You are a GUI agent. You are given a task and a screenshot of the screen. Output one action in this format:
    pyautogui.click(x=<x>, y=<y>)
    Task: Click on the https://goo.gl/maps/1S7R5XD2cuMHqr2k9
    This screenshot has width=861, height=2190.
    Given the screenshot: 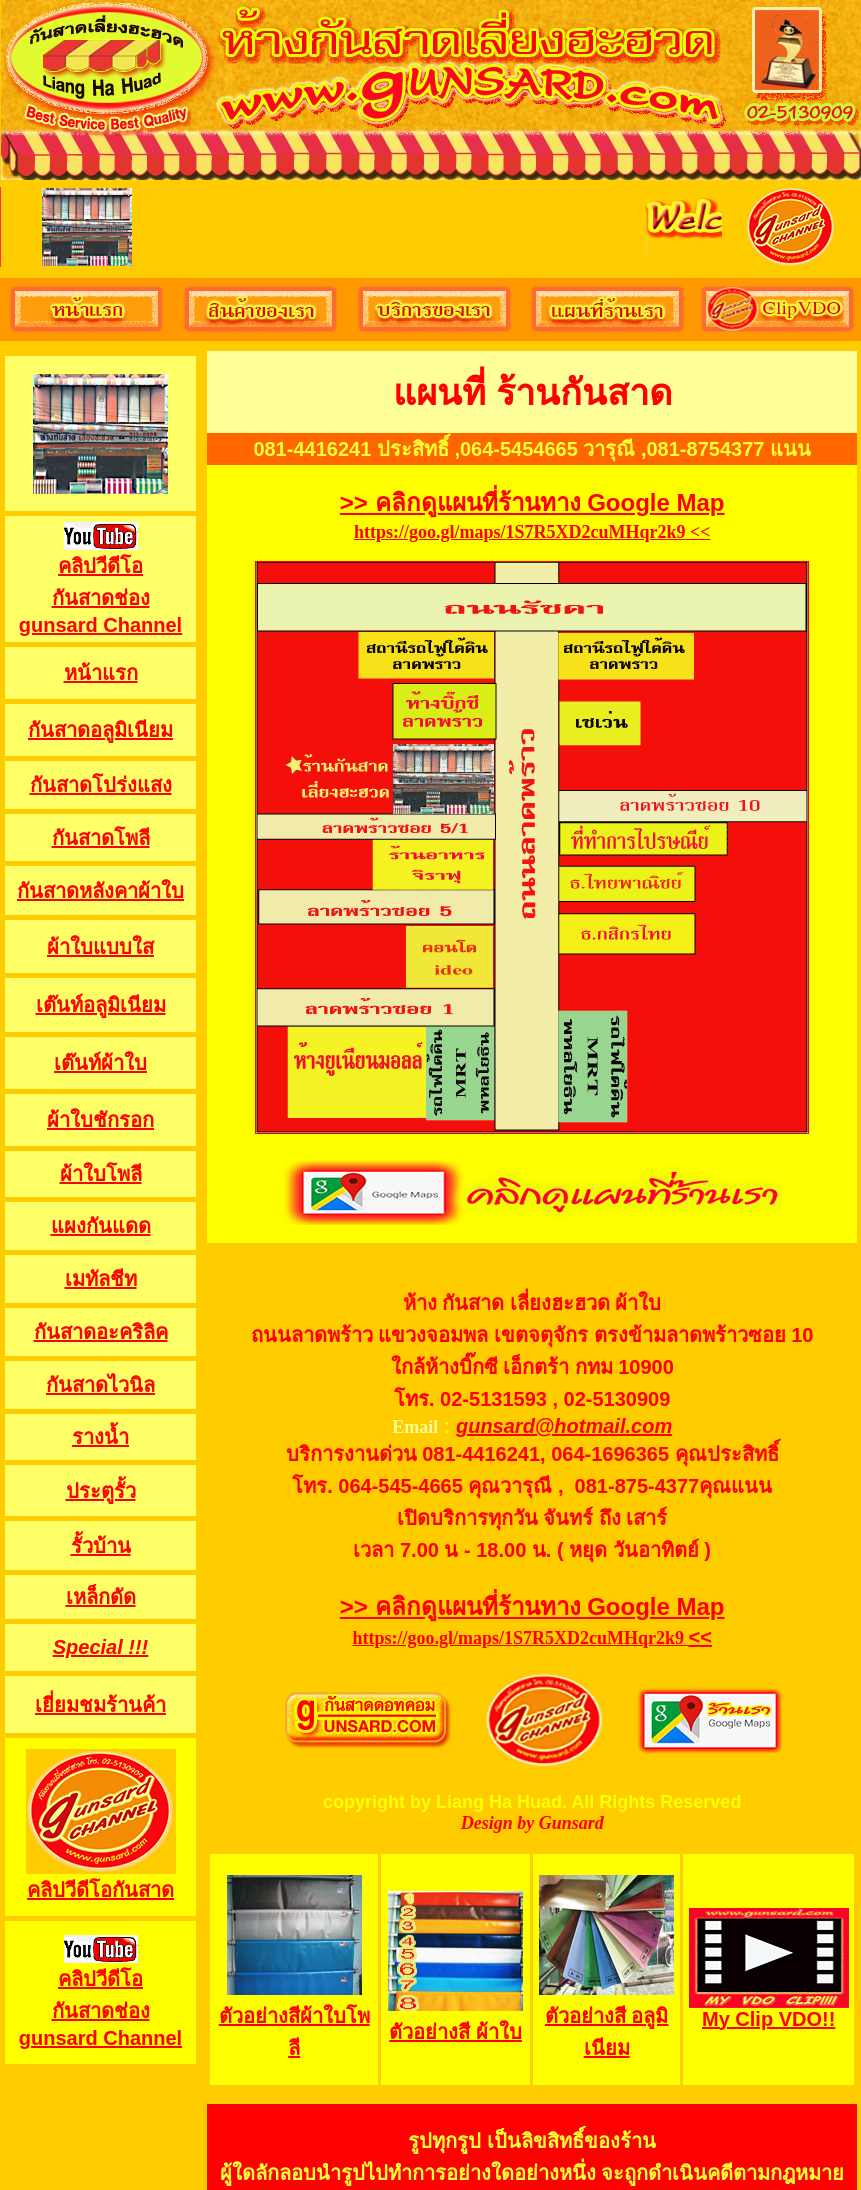 What is the action you would take?
    pyautogui.click(x=520, y=1638)
    